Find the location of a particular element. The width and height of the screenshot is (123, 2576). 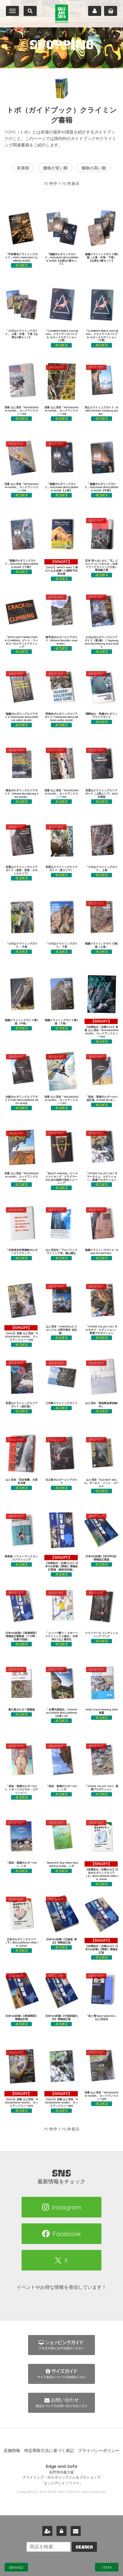

「高知・黒潮ボルダーVol.2」トポ is located at coordinates (61, 1787).